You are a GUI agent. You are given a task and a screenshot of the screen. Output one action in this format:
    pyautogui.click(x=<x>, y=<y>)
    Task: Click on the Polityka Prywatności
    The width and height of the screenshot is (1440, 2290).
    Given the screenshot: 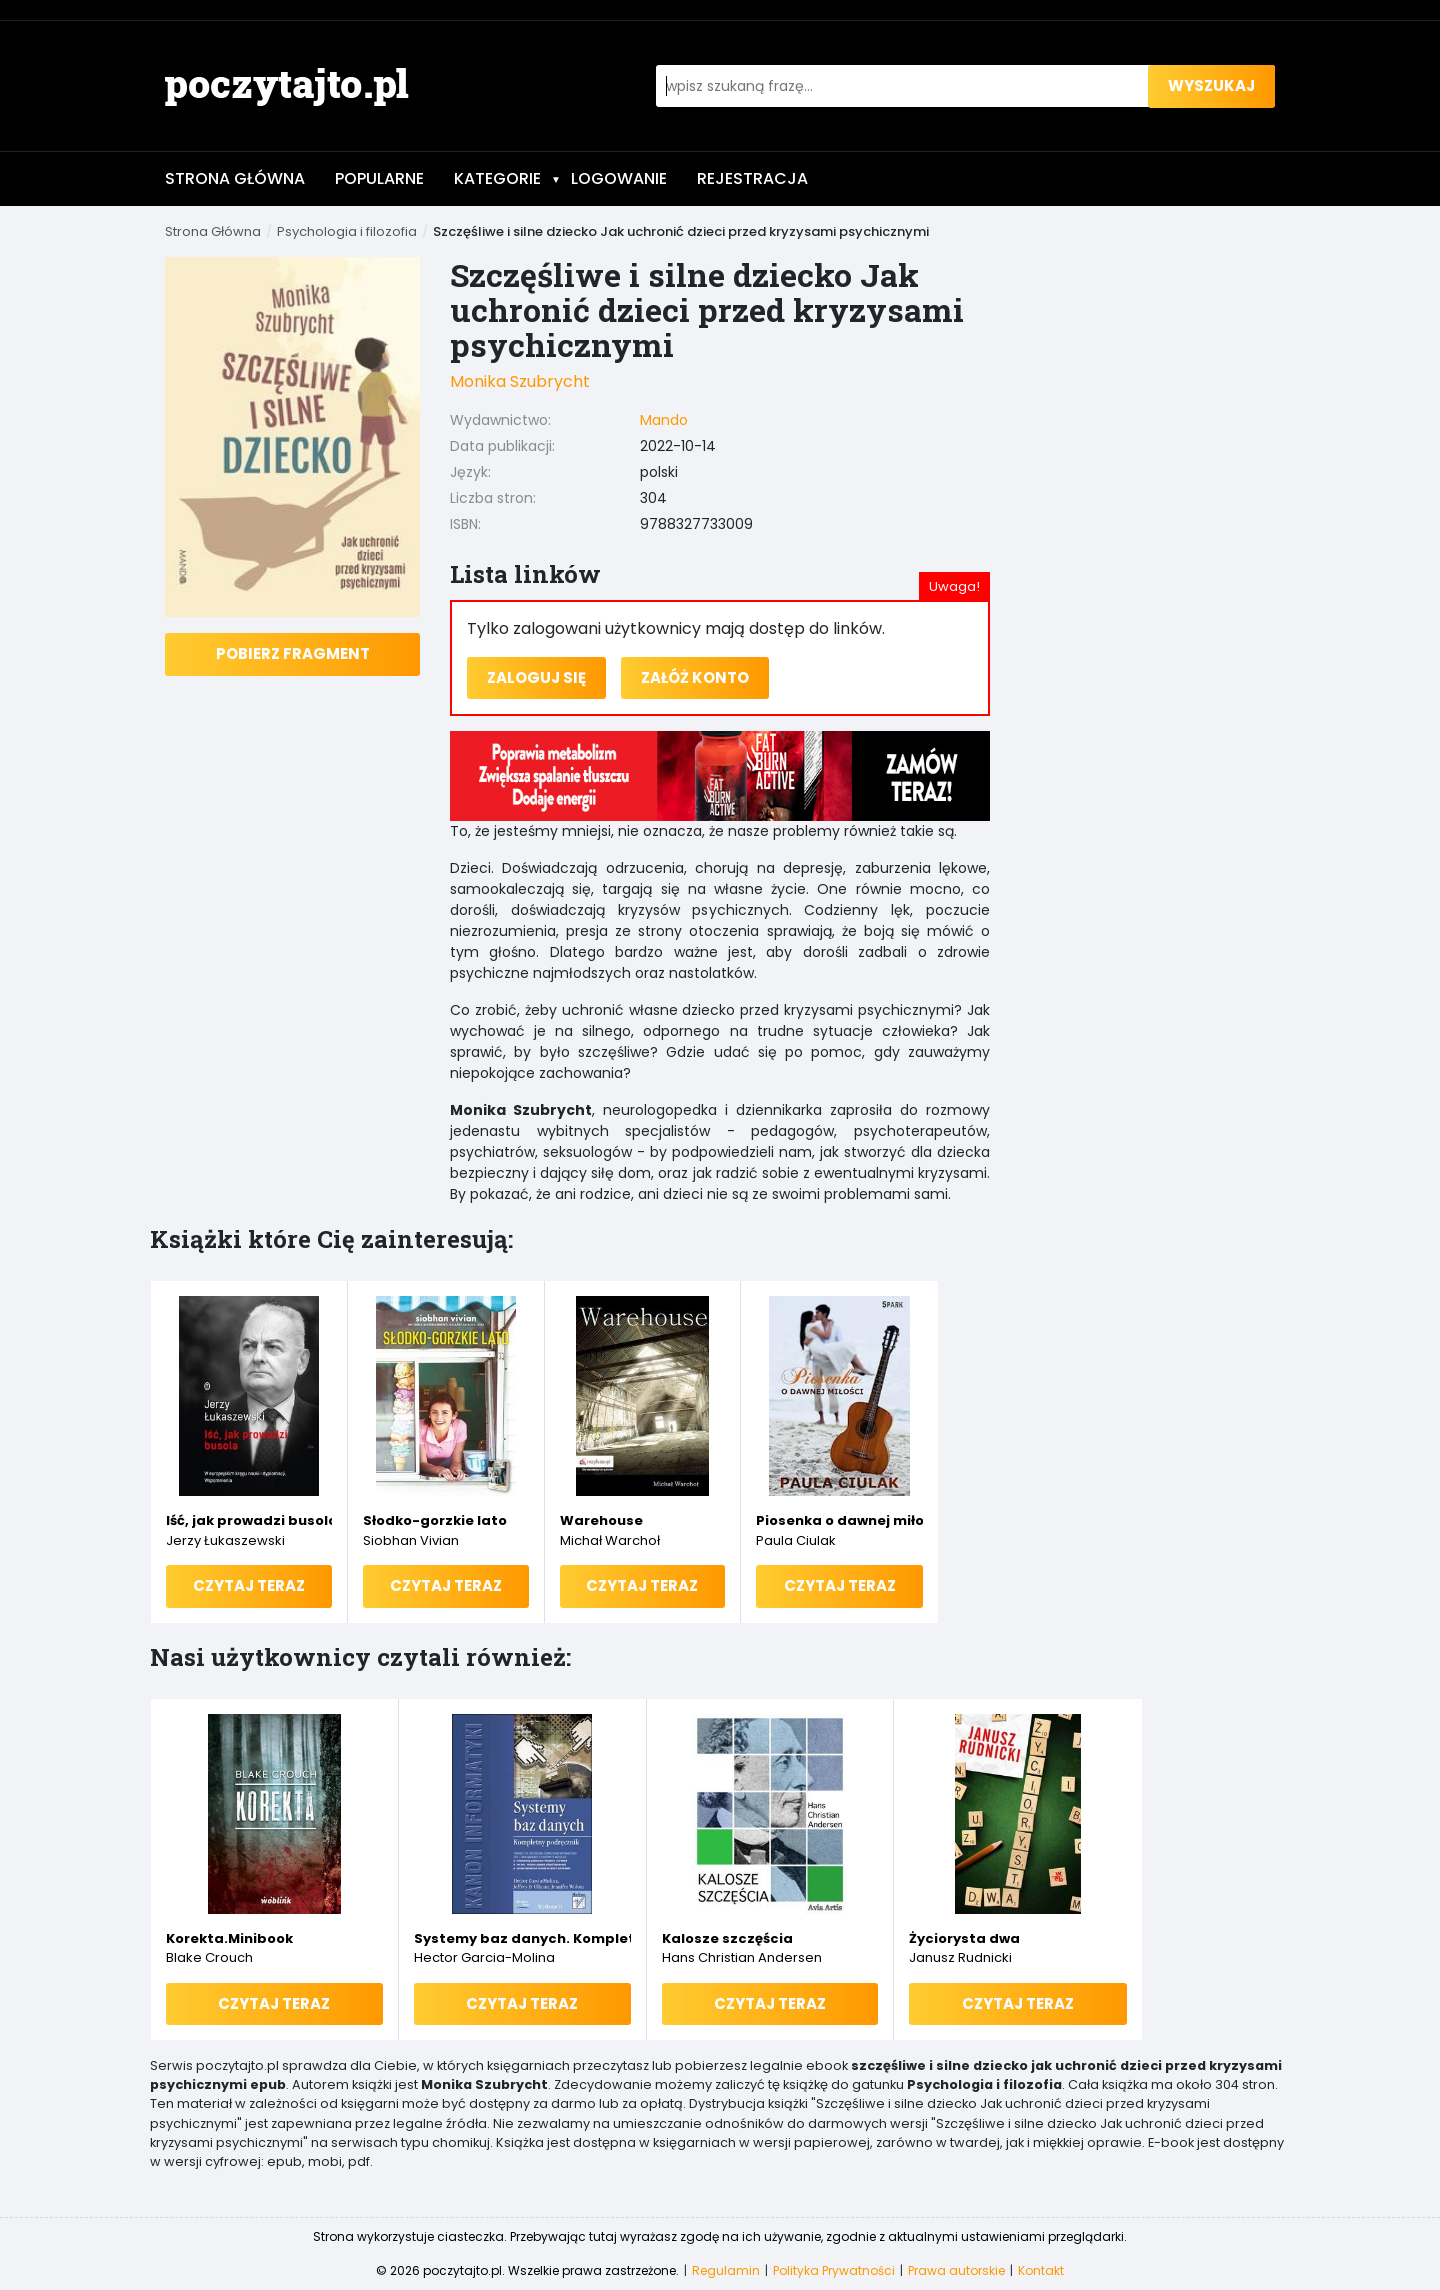 What is the action you would take?
    pyautogui.click(x=834, y=2270)
    